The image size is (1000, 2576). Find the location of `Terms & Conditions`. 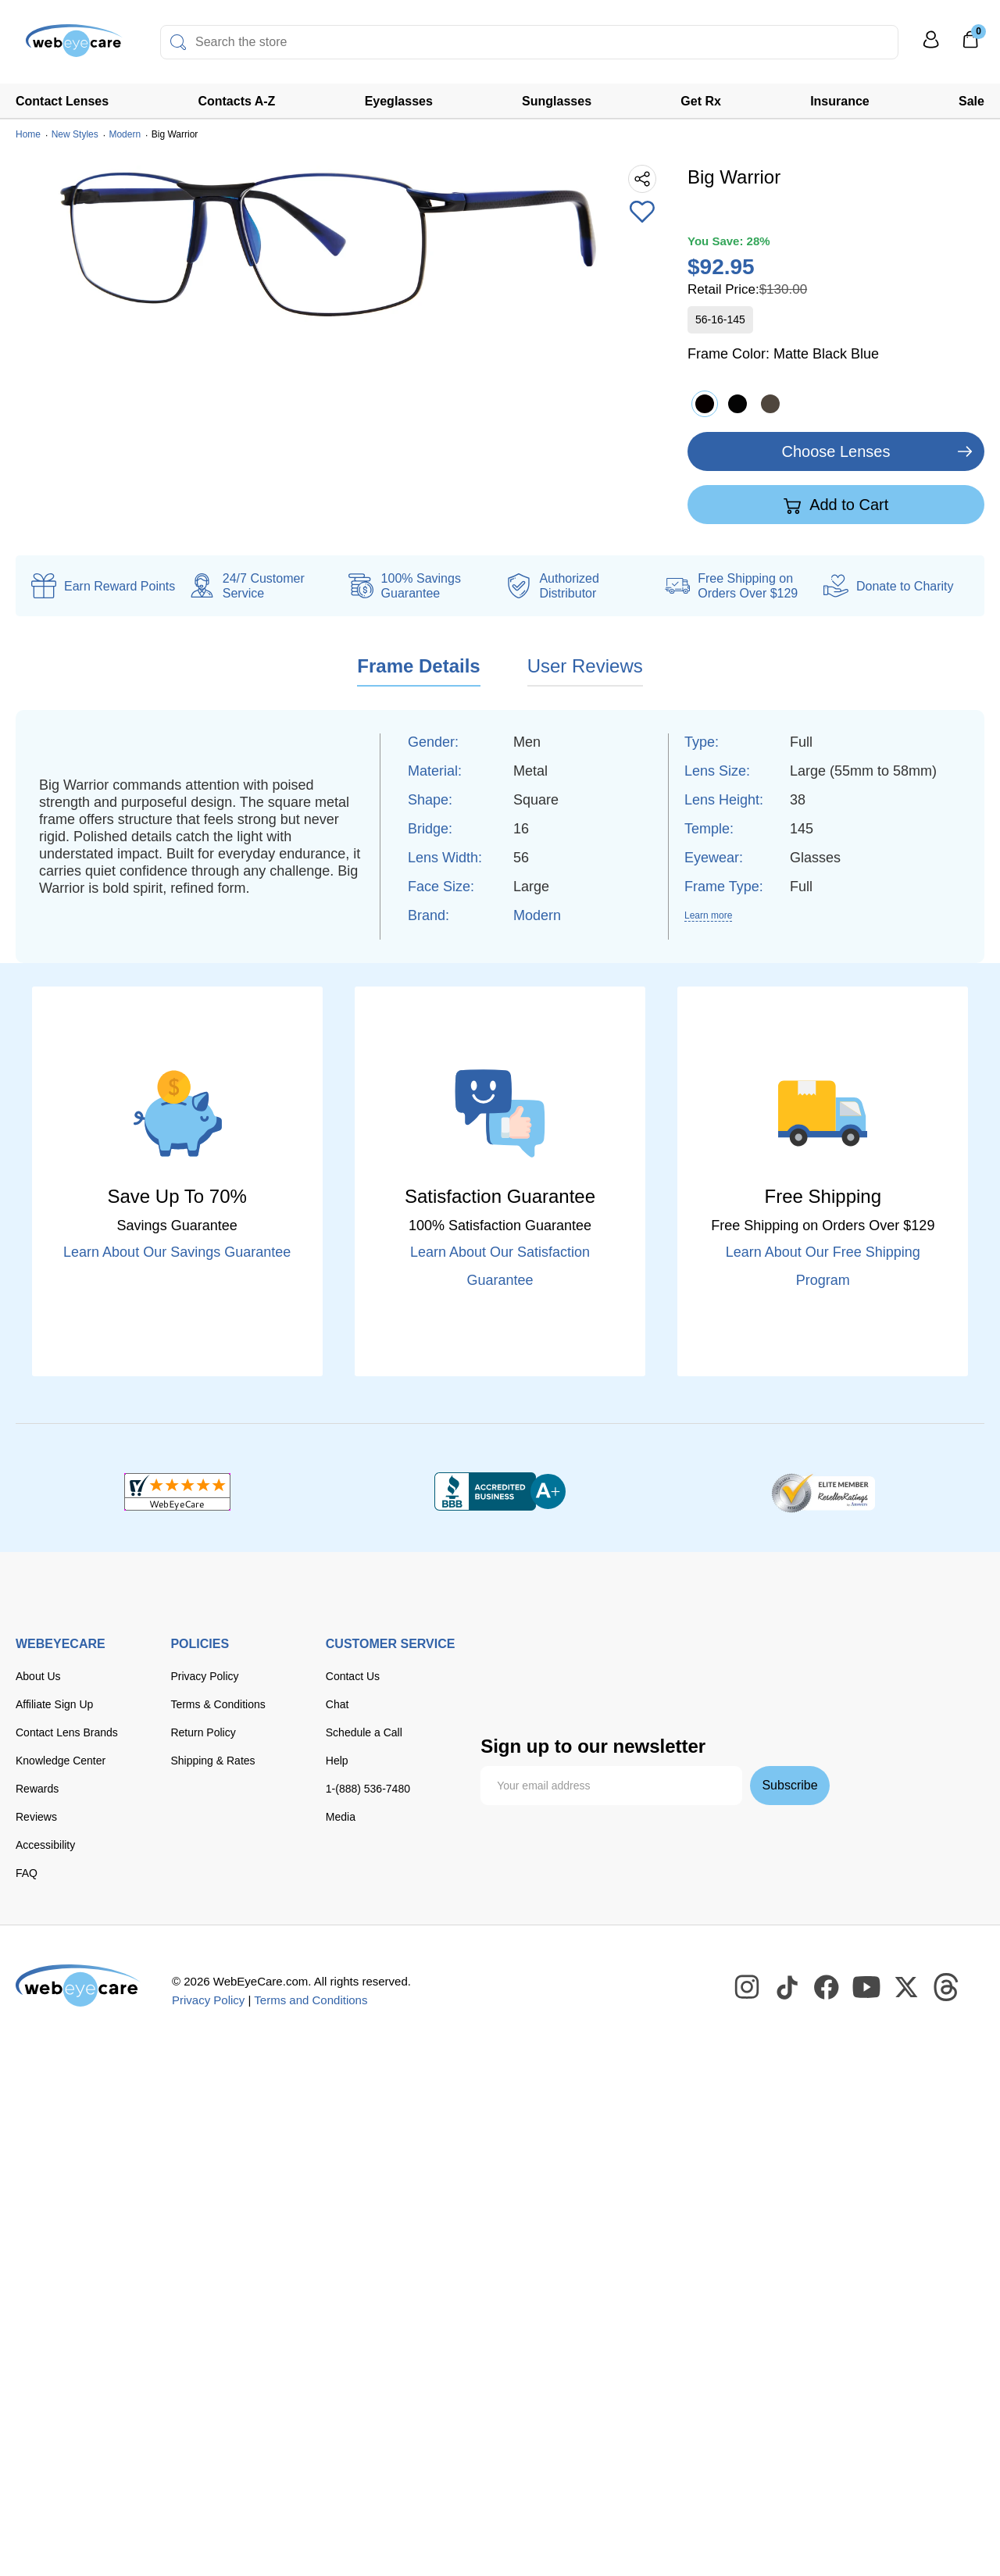

Terms & Conditions is located at coordinates (217, 1704).